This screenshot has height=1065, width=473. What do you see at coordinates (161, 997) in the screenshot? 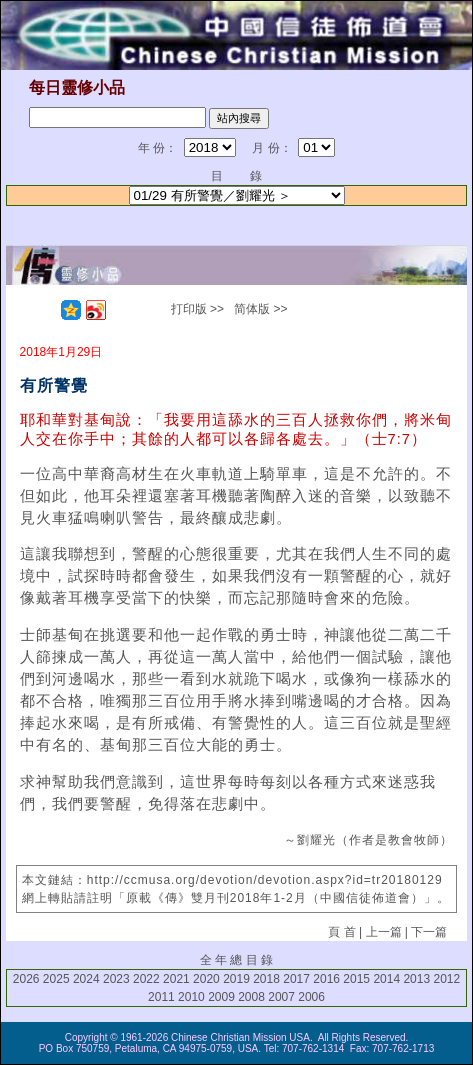
I see `2011` at bounding box center [161, 997].